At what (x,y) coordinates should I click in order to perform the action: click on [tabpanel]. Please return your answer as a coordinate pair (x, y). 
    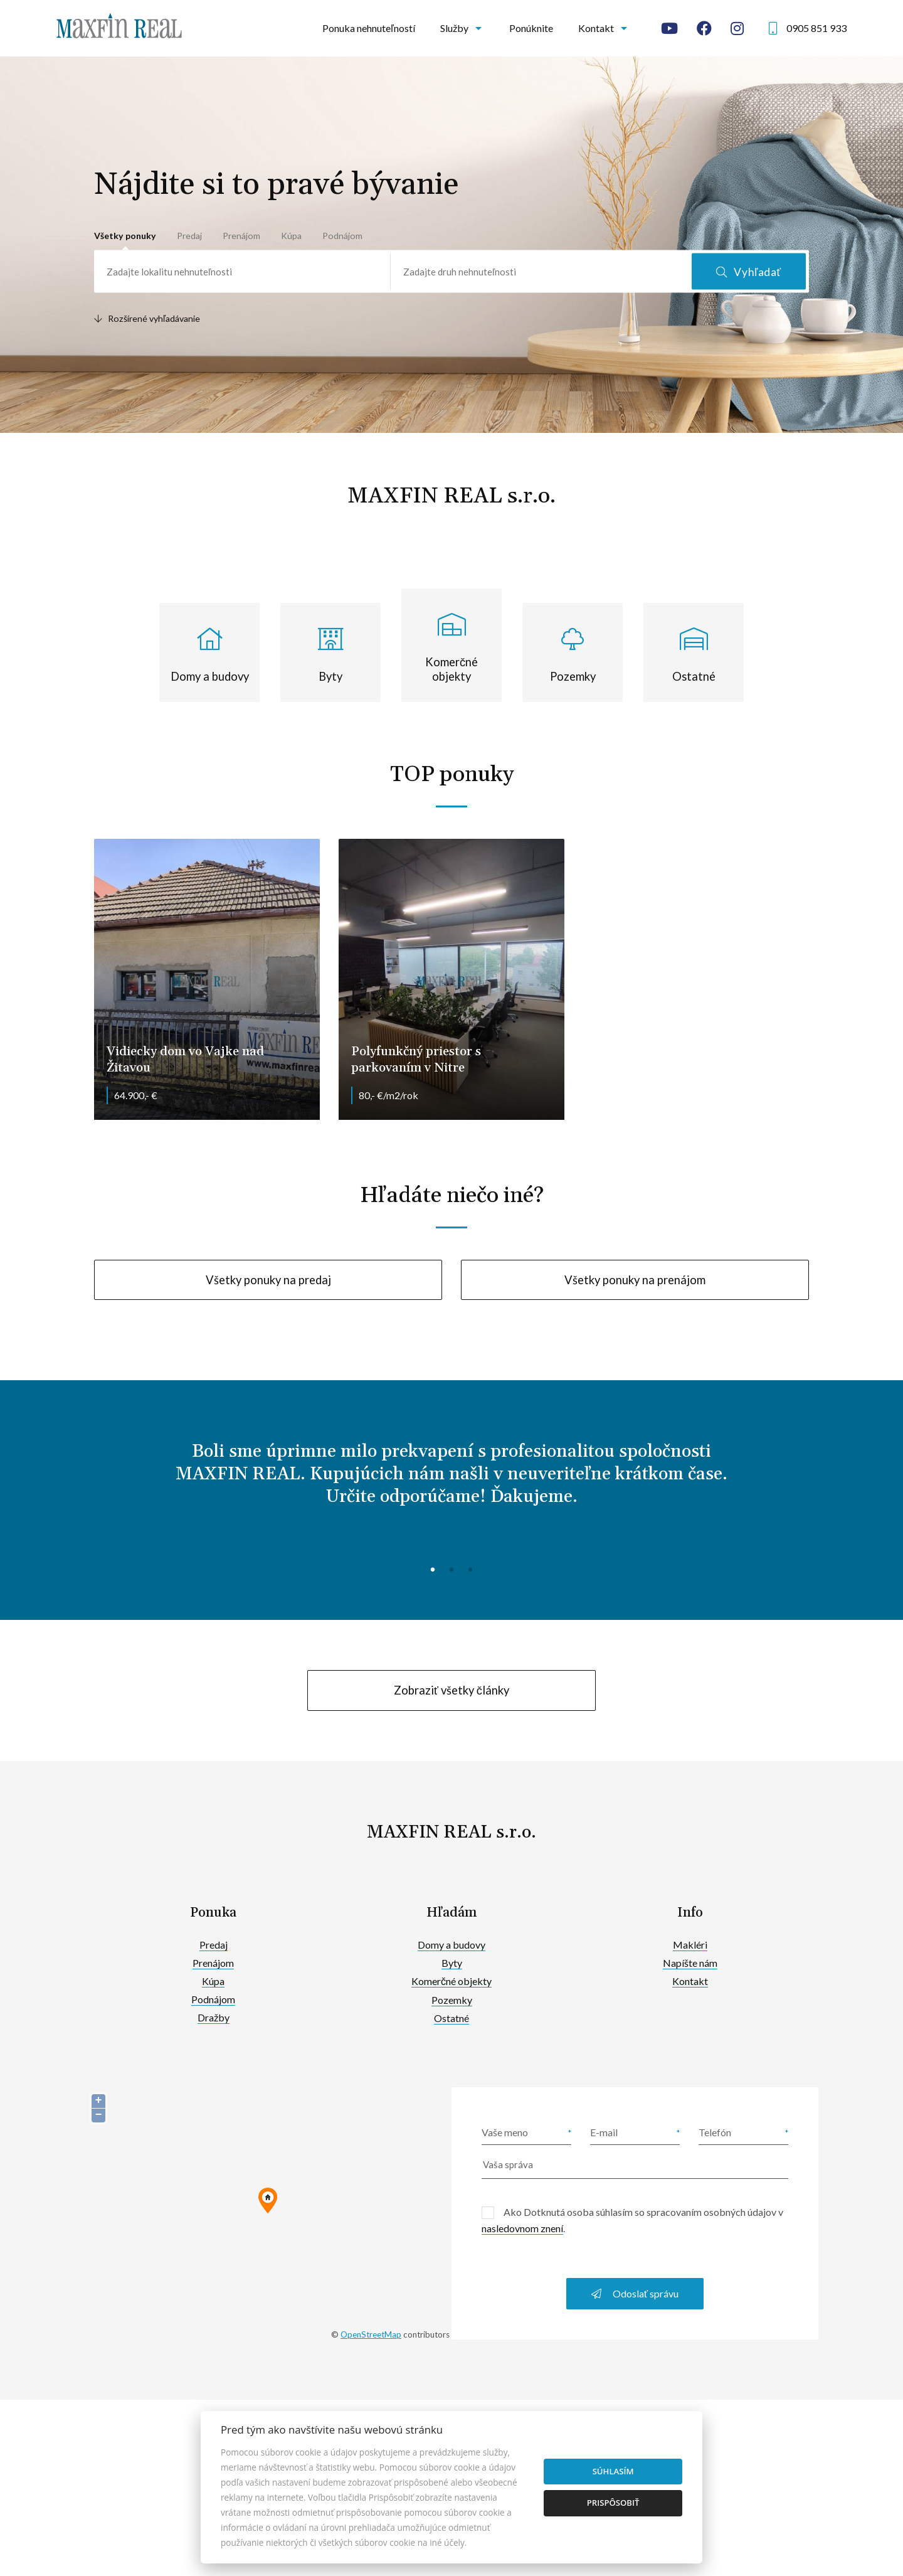
    Looking at the image, I should click on (451, 1484).